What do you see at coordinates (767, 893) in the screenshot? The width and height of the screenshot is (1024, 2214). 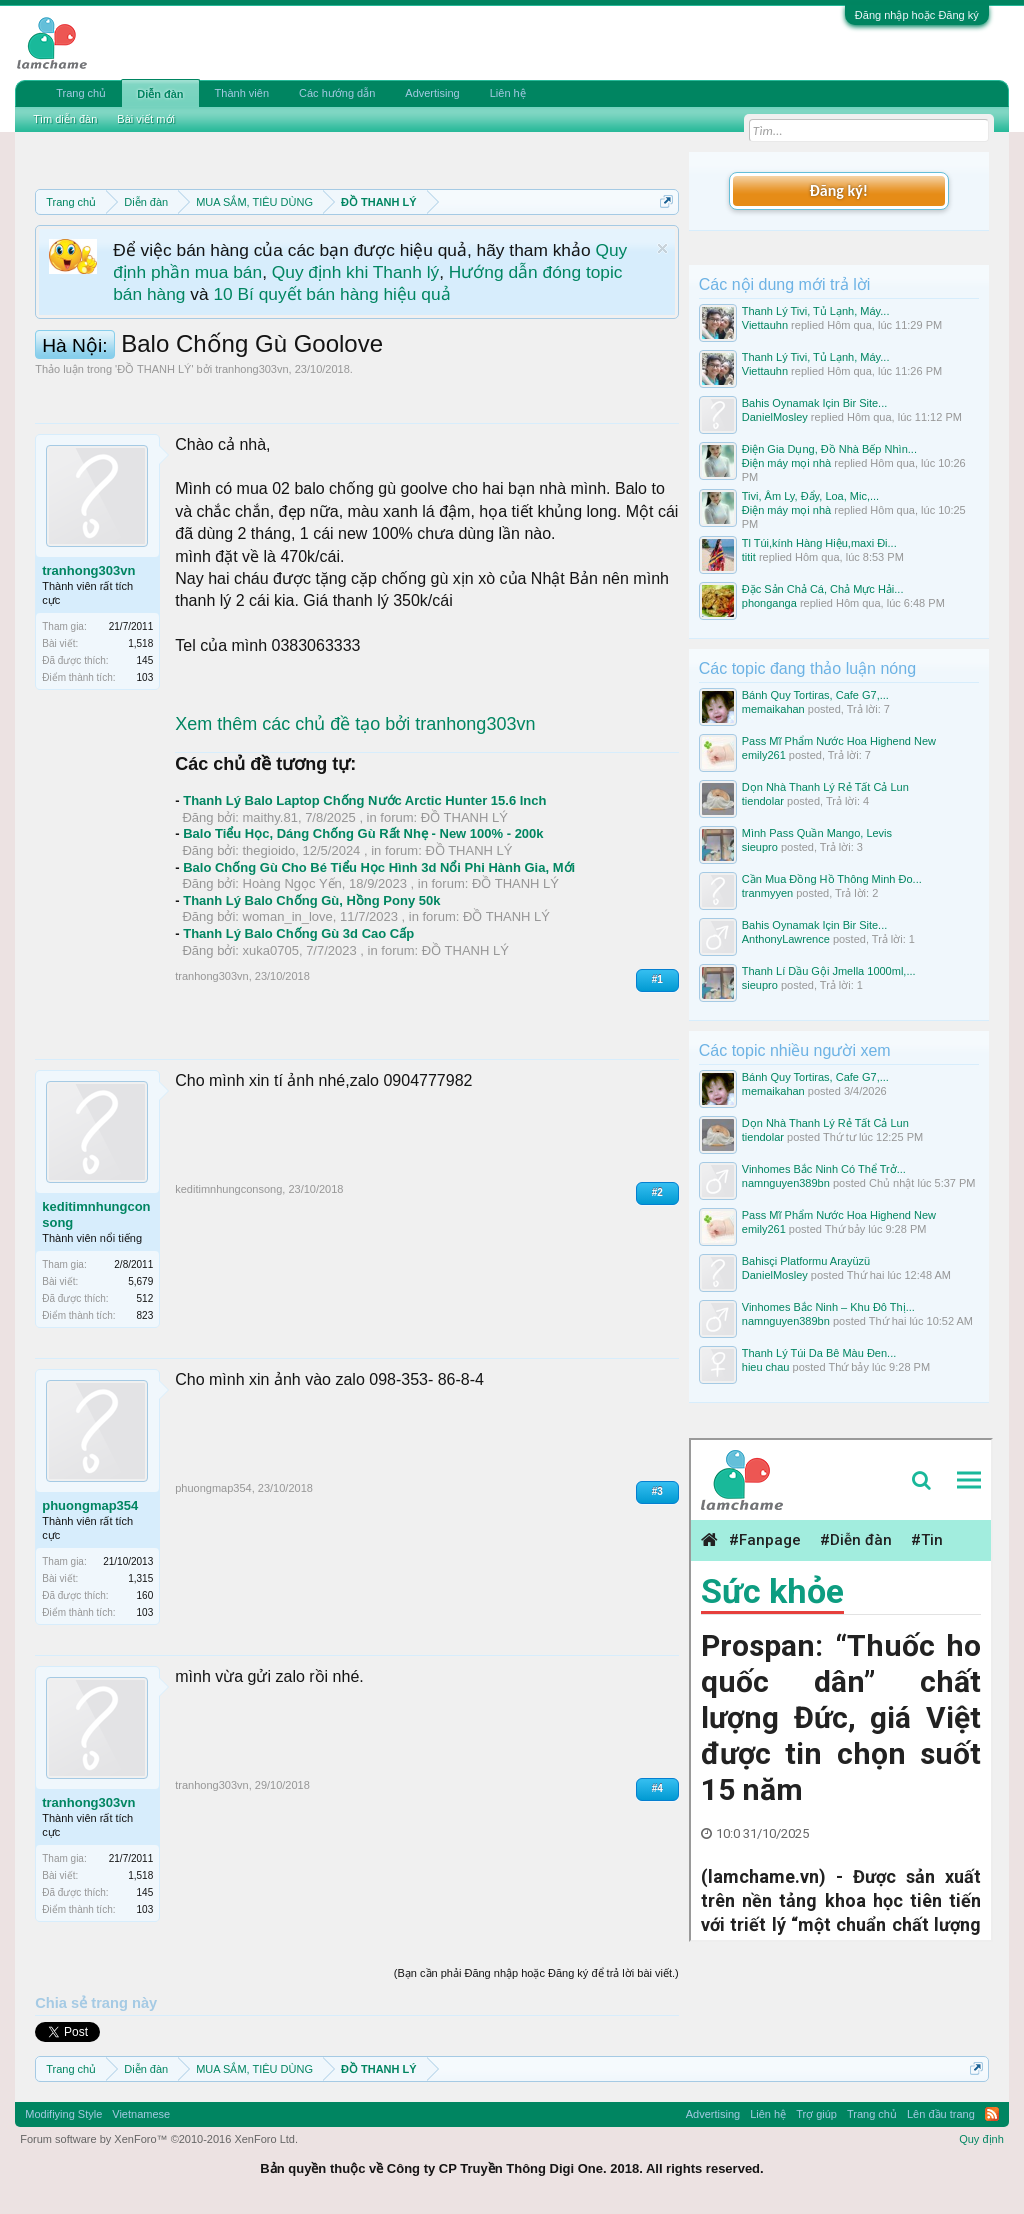 I see `tranmyyen` at bounding box center [767, 893].